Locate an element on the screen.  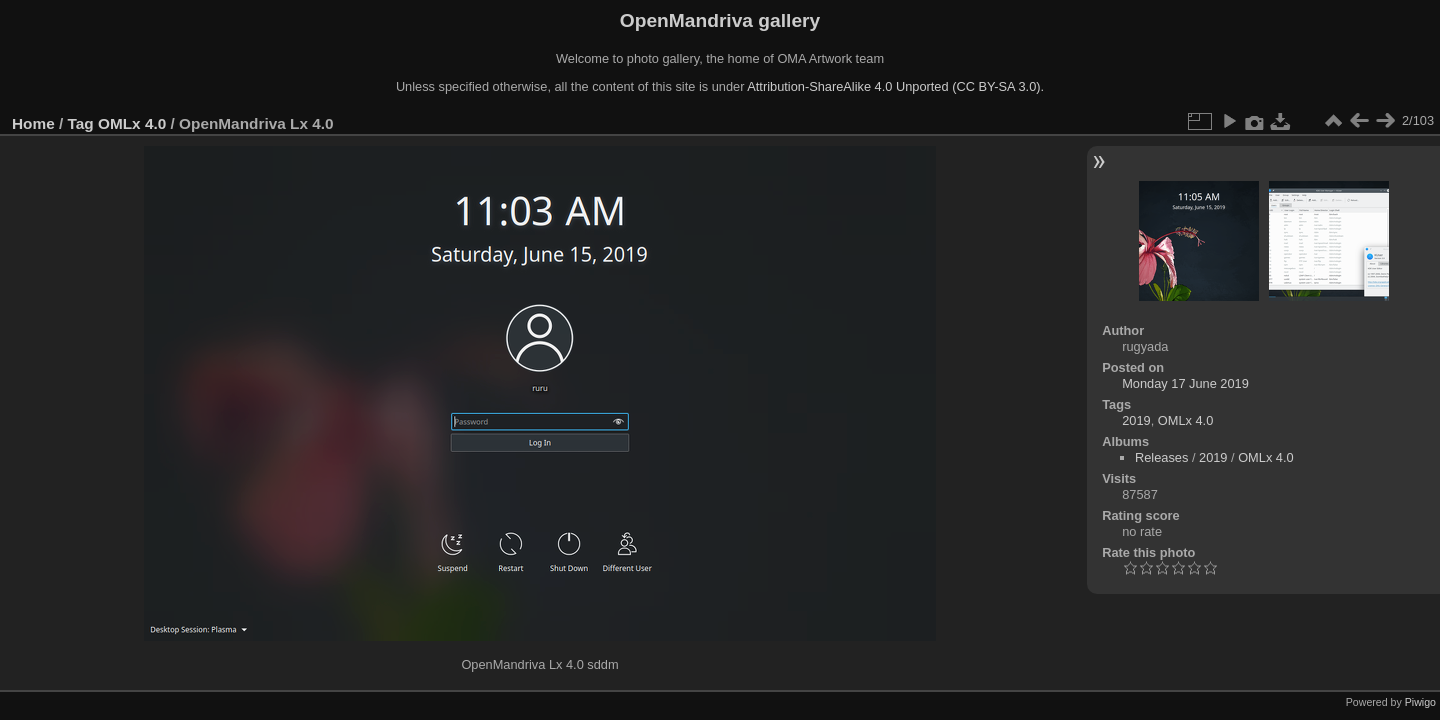
2019 is located at coordinates (1136, 420).